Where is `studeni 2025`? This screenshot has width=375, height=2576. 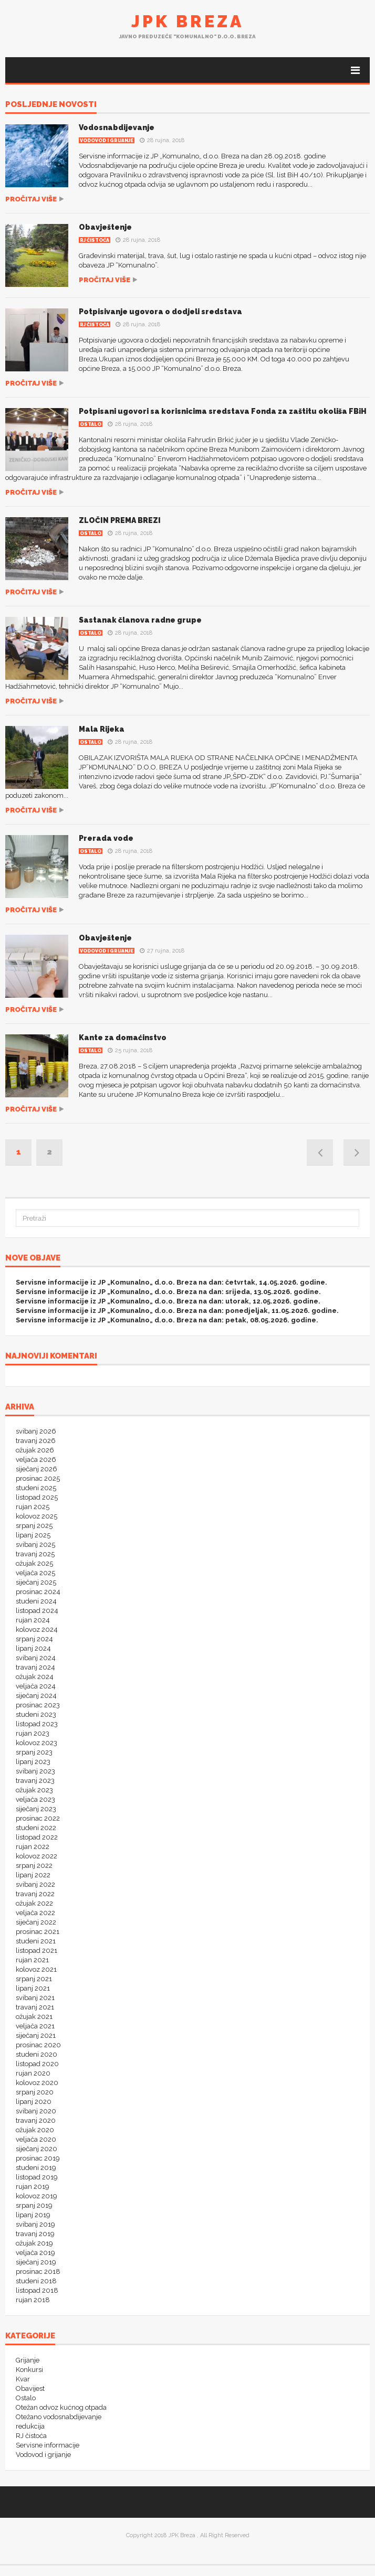 studeni 2025 is located at coordinates (36, 1488).